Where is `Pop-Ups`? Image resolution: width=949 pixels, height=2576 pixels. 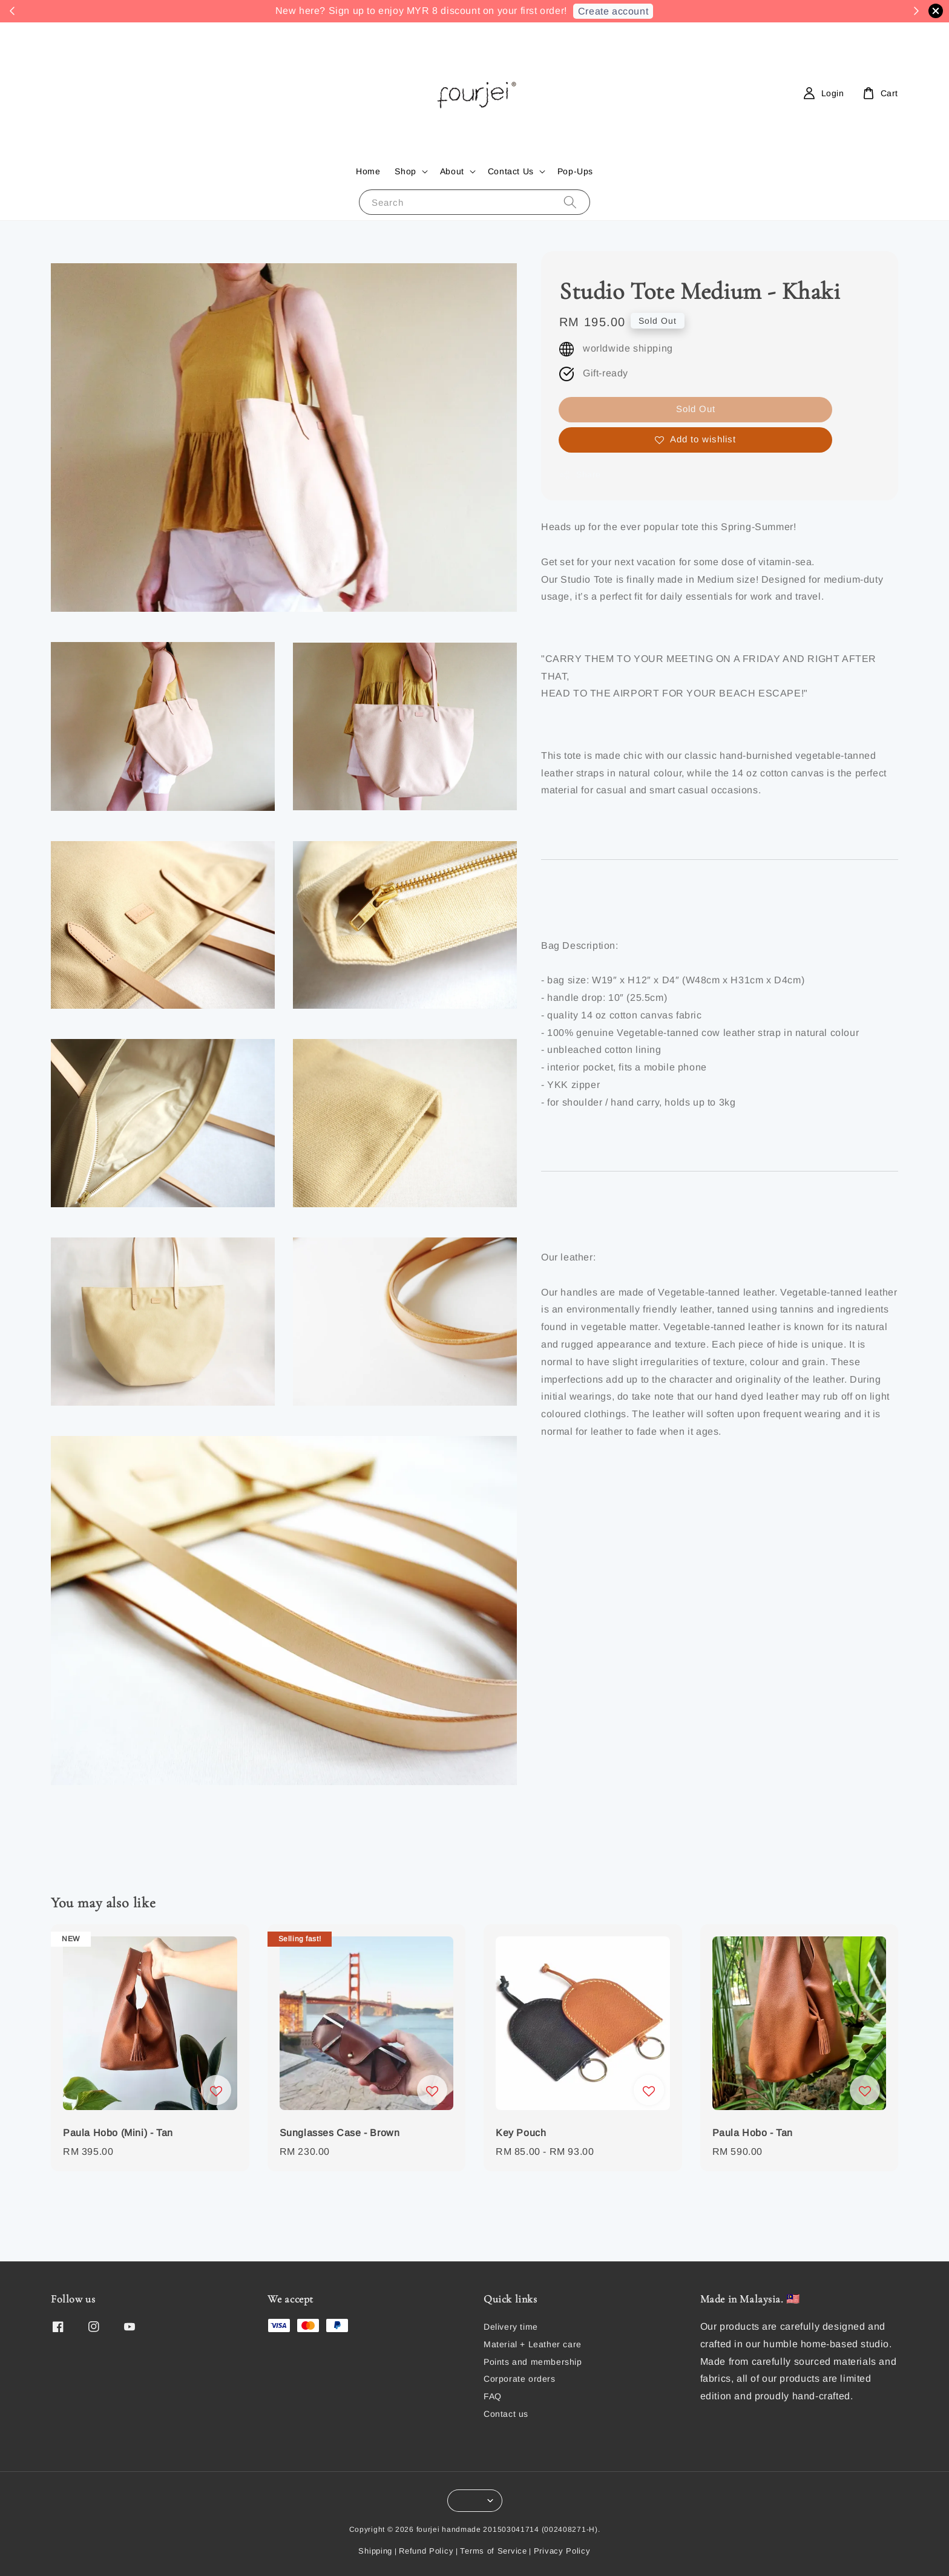 Pop-Ups is located at coordinates (575, 171).